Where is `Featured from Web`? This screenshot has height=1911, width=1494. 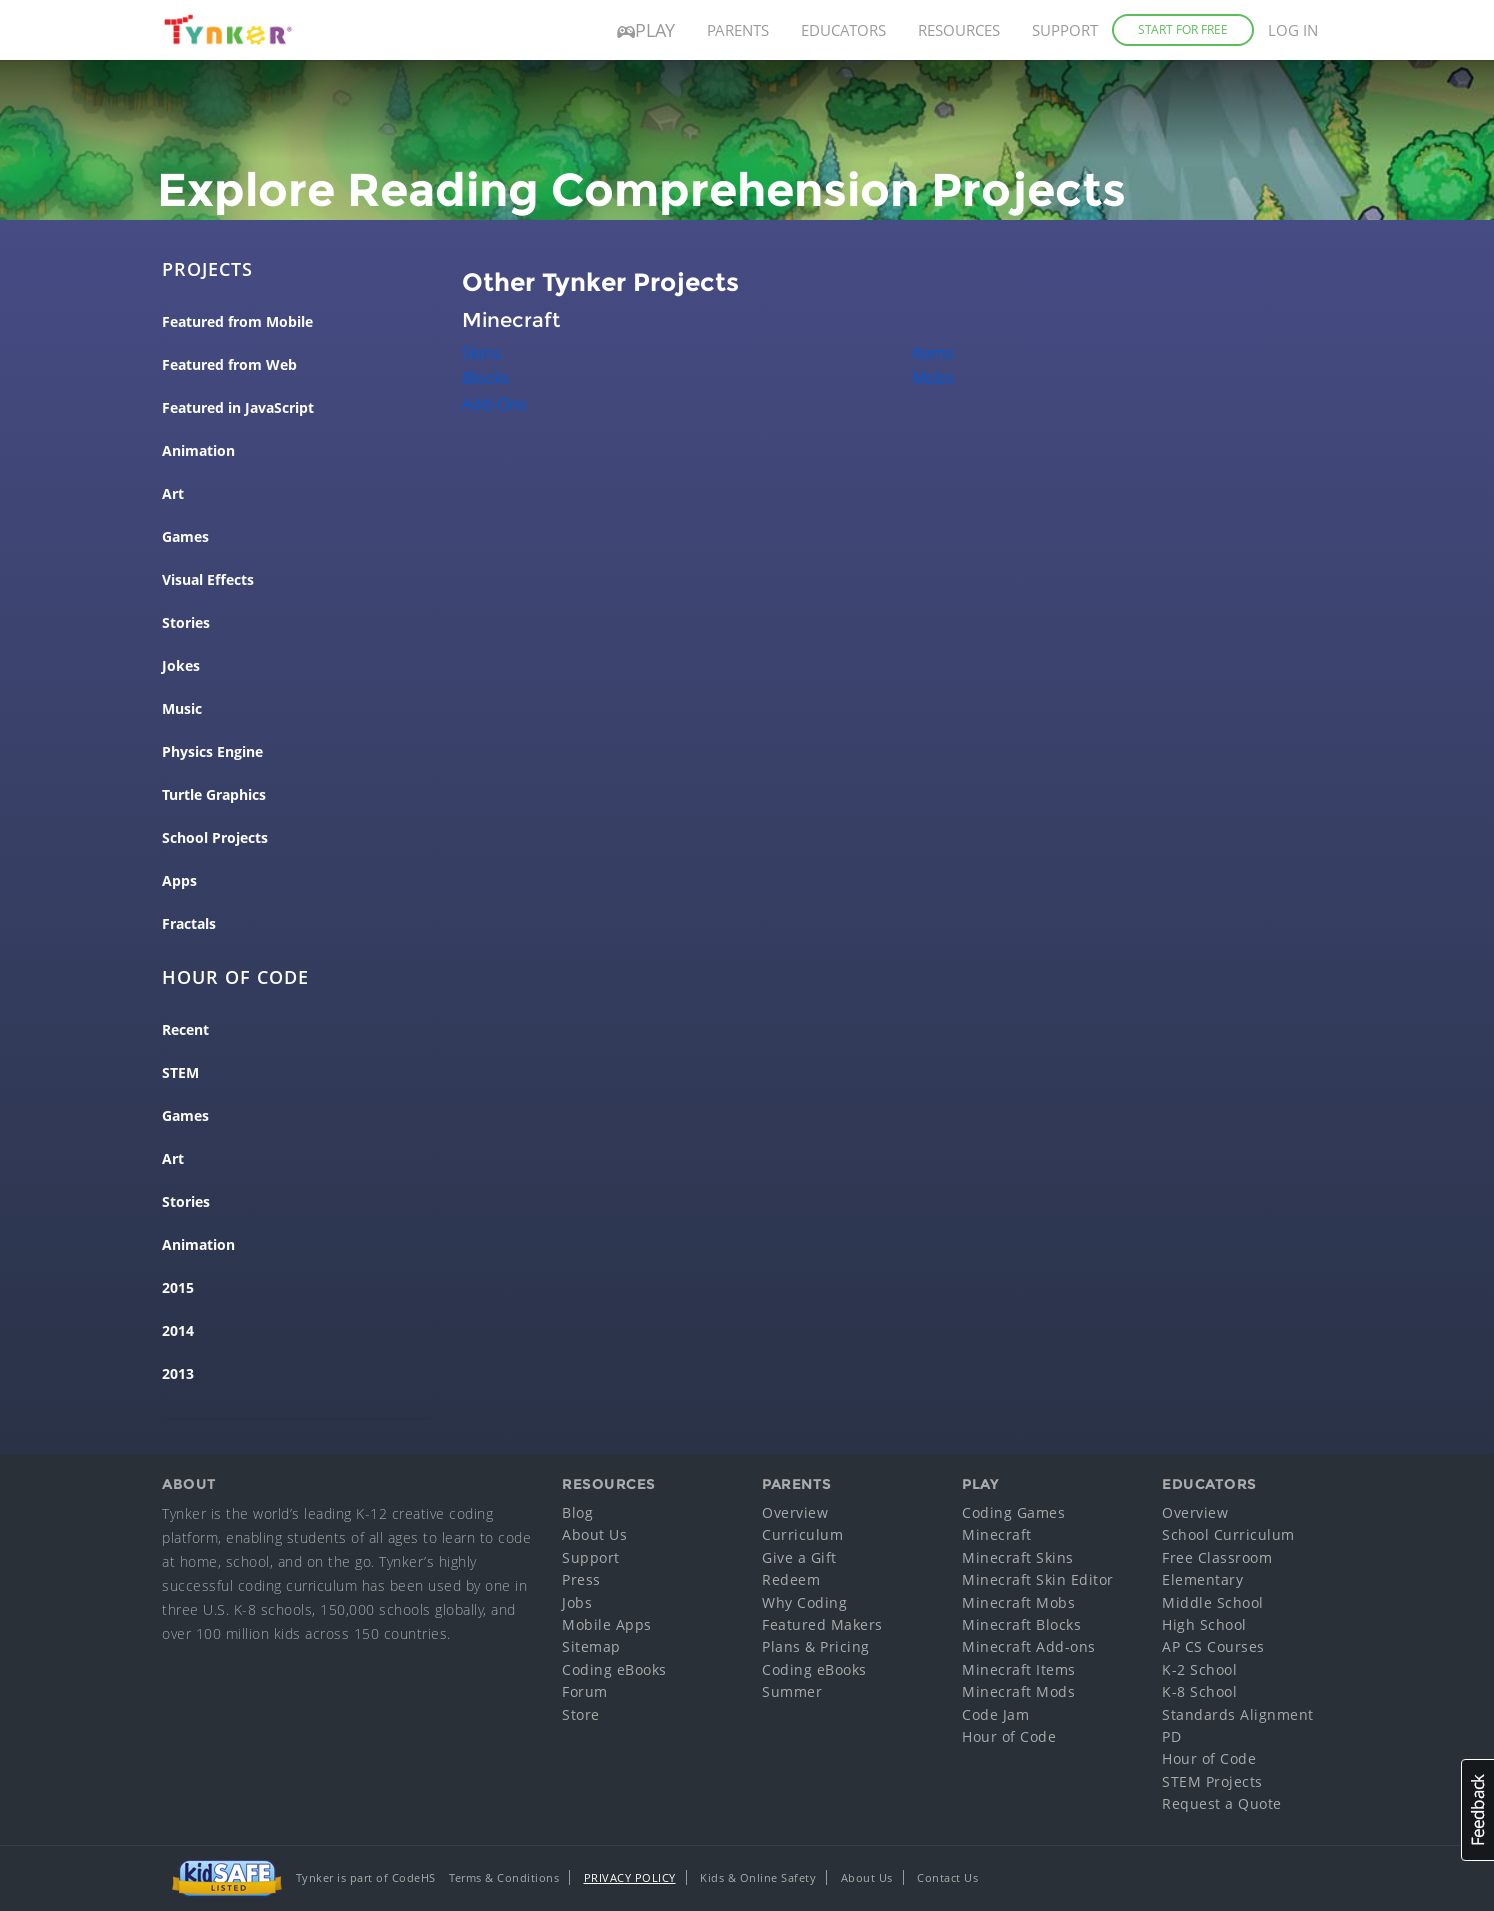
Featured from Web is located at coordinates (229, 365).